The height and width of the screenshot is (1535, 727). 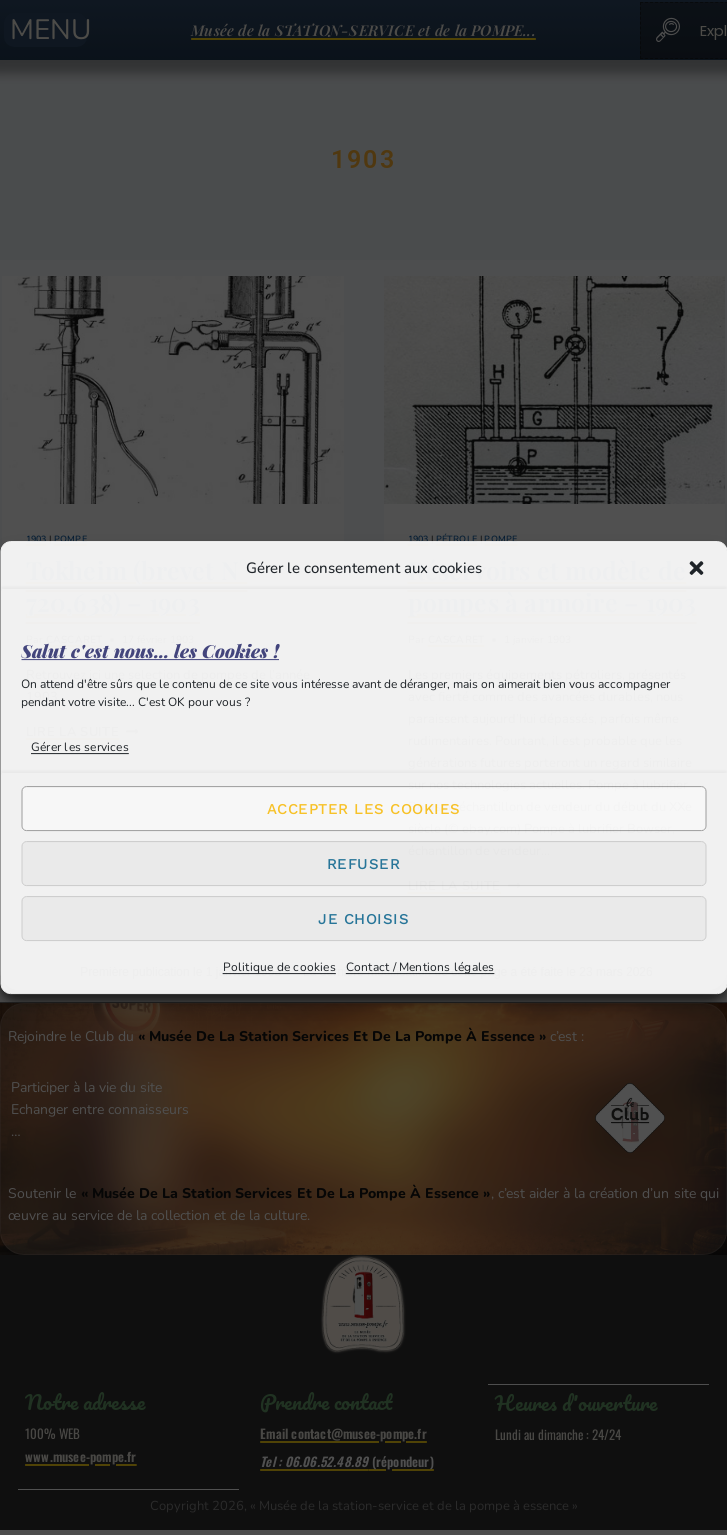 What do you see at coordinates (364, 809) in the screenshot?
I see `Accepter les cookies` at bounding box center [364, 809].